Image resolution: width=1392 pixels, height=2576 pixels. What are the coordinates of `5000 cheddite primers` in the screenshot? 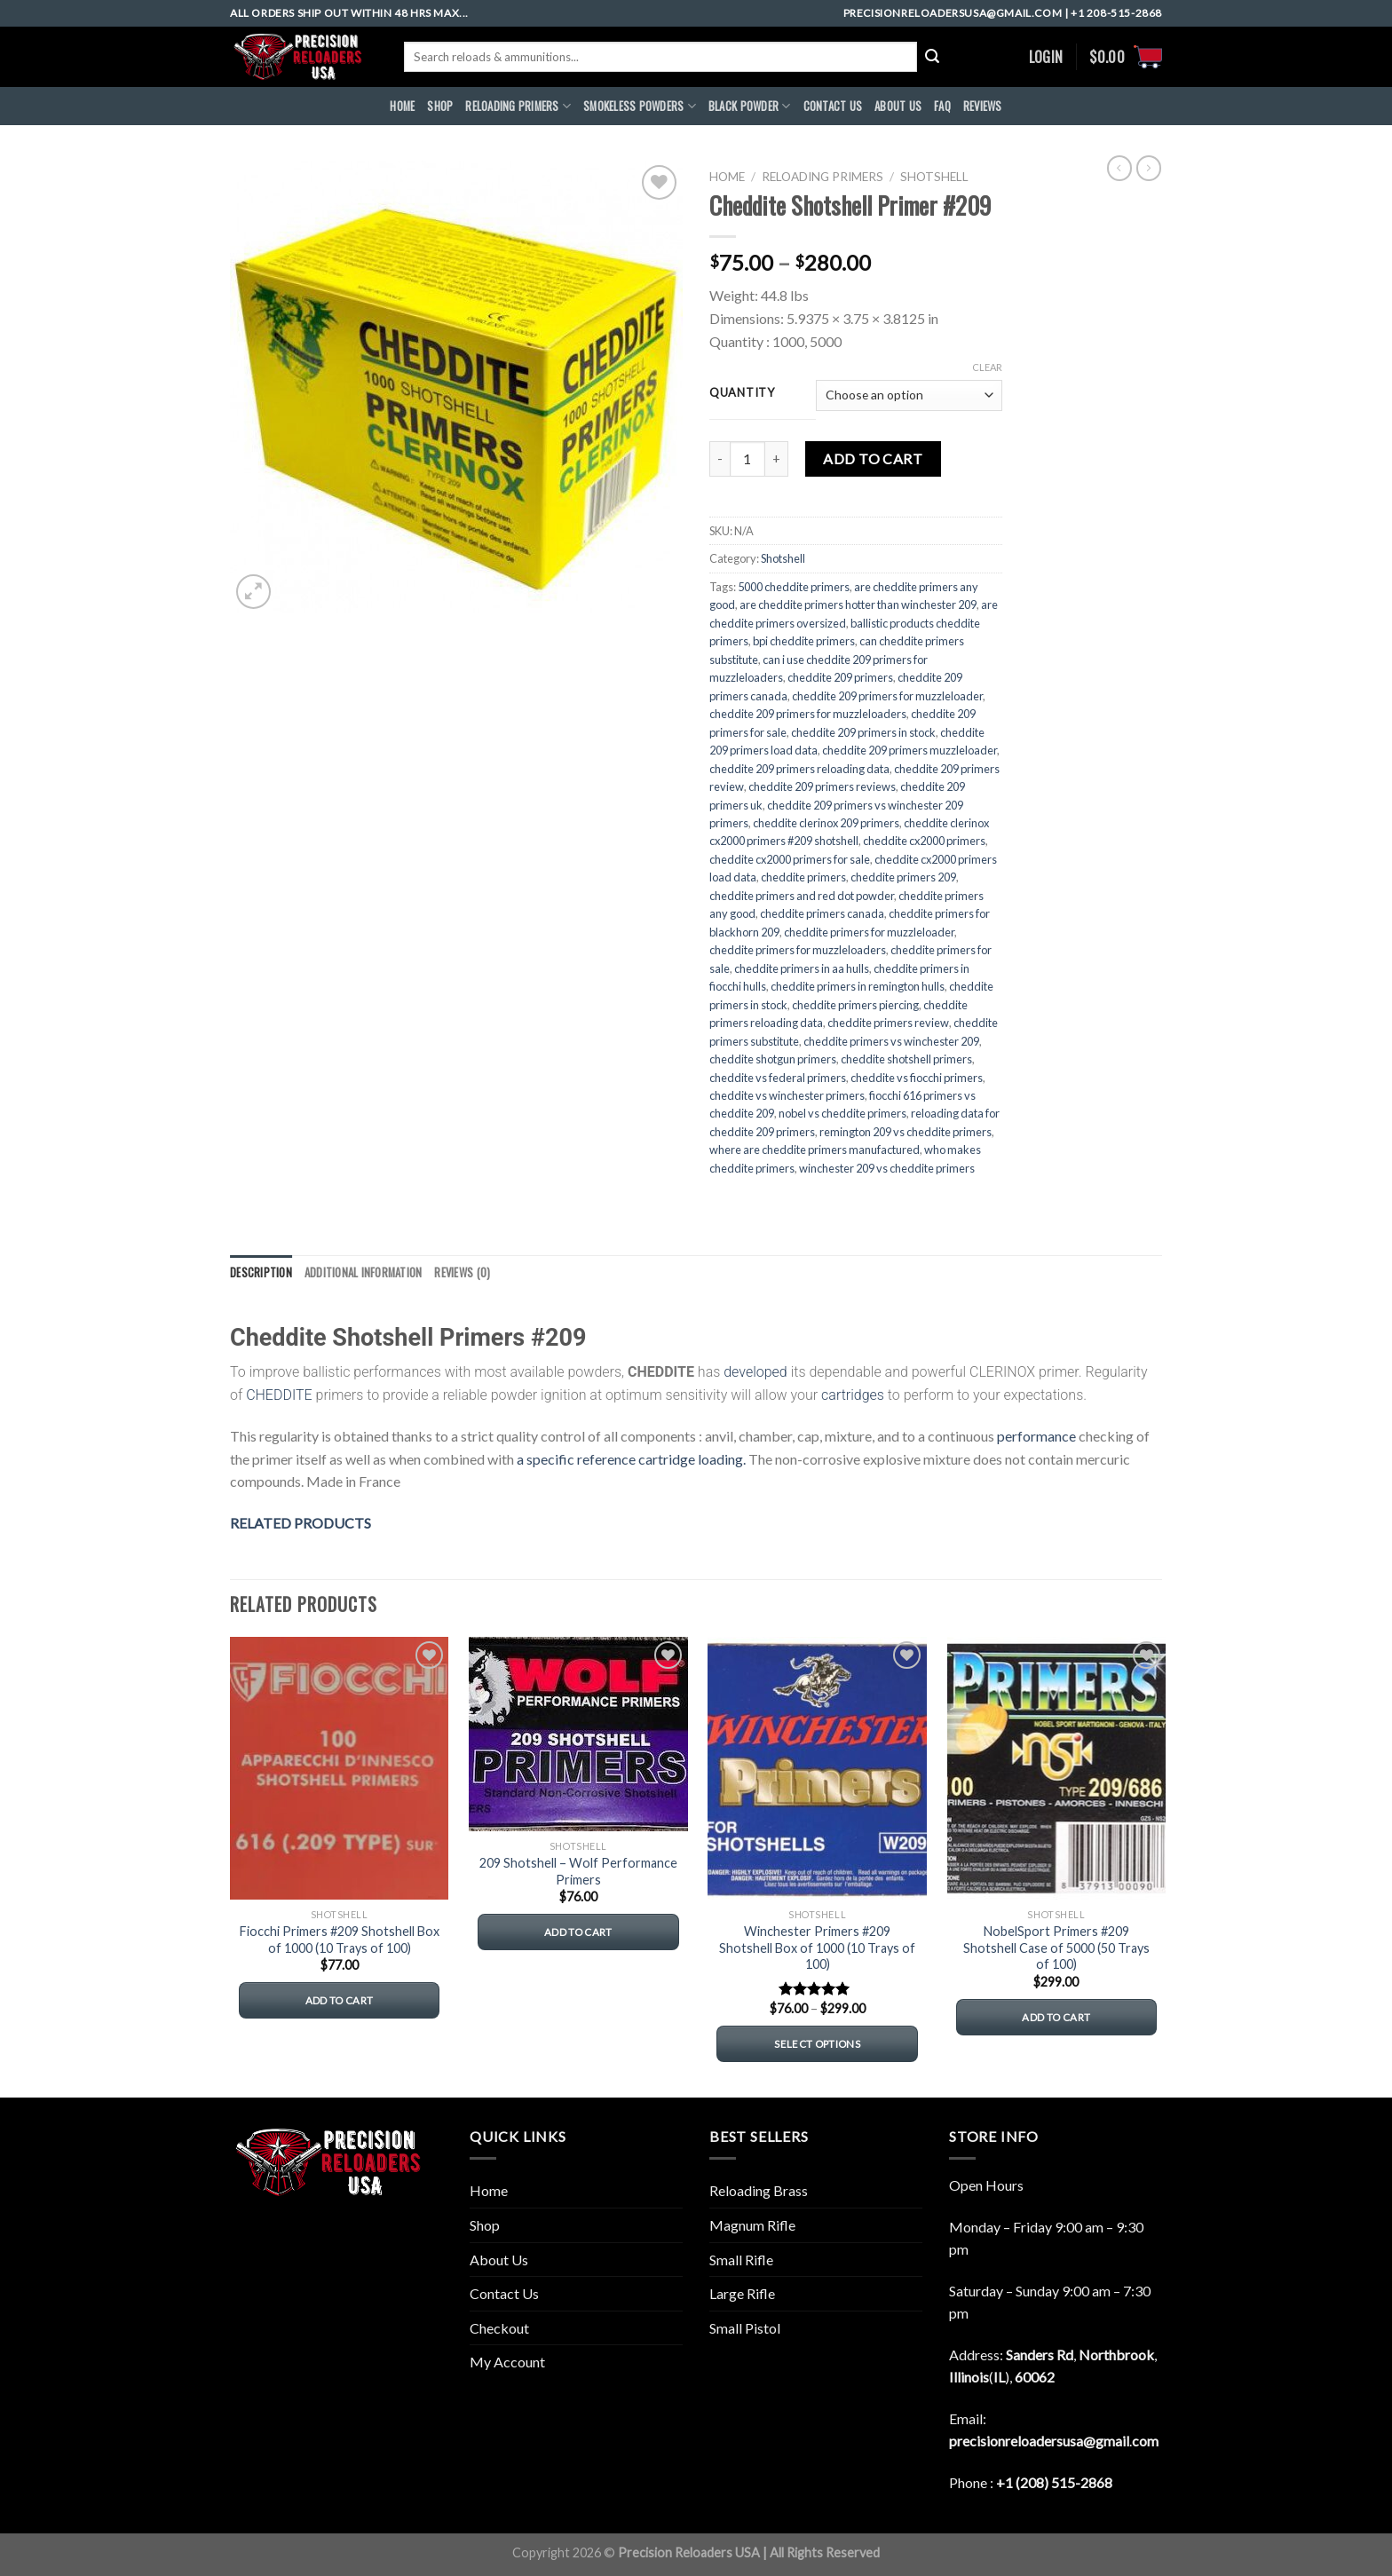 It's located at (794, 587).